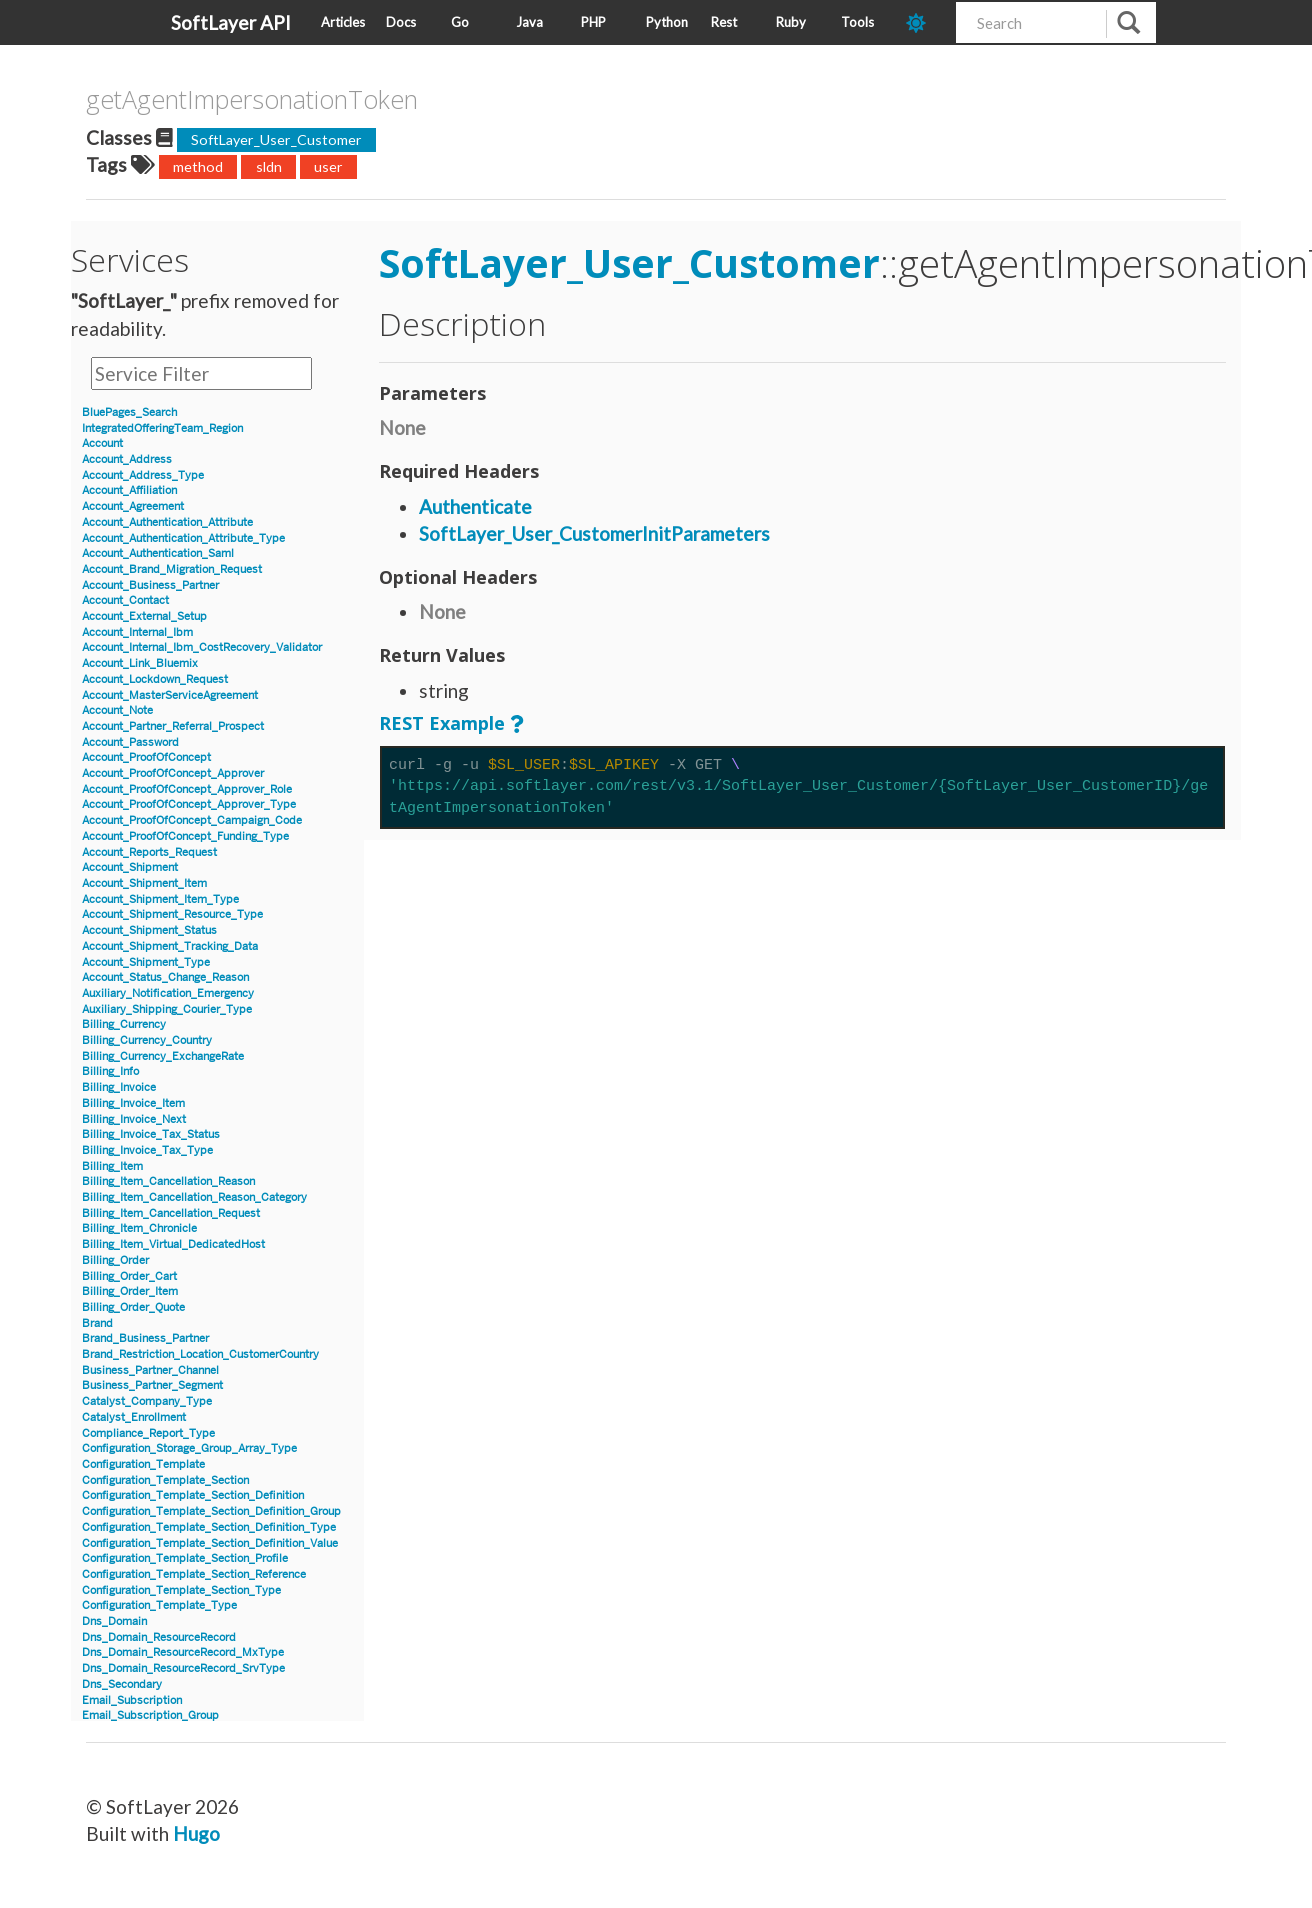  I want to click on Configuration_Template_Section_Profile, so click(185, 1558).